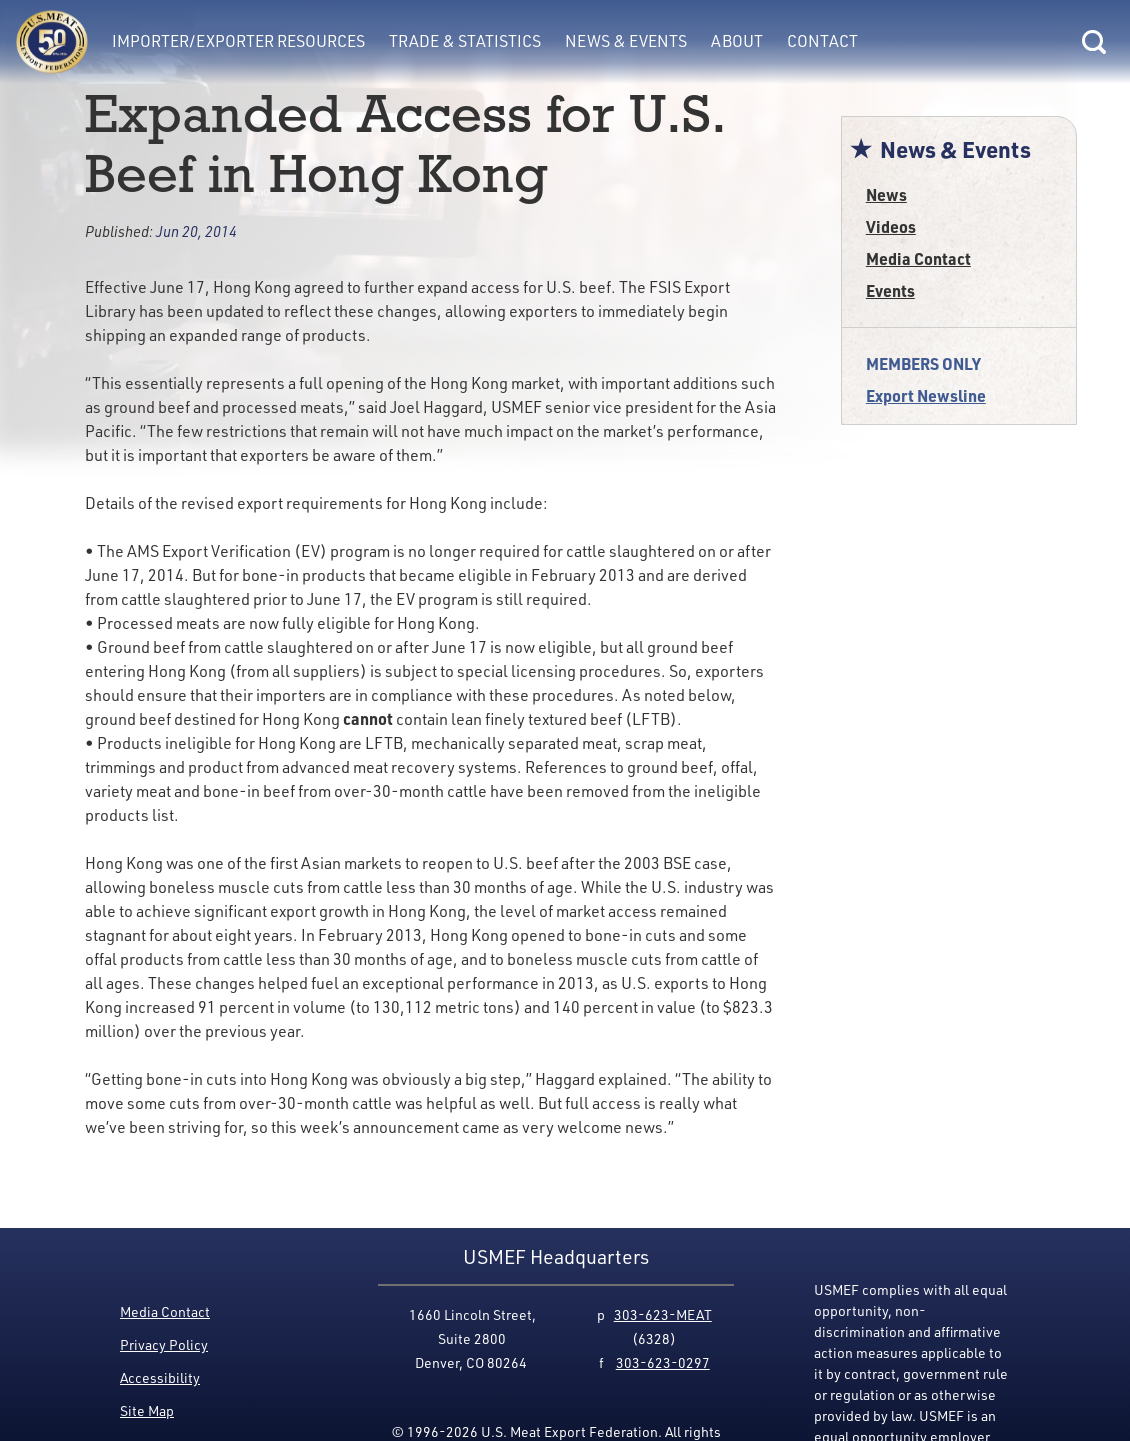 Image resolution: width=1130 pixels, height=1441 pixels. I want to click on About, so click(737, 41).